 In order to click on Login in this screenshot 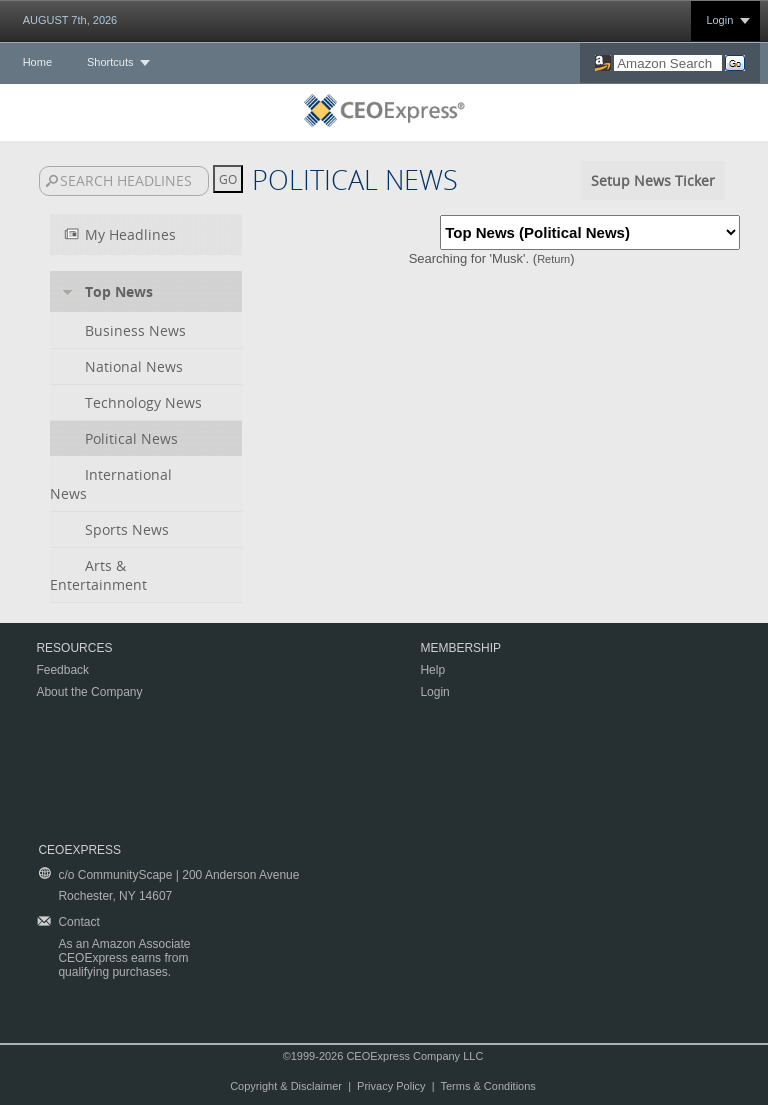, I will do `click(719, 20)`.